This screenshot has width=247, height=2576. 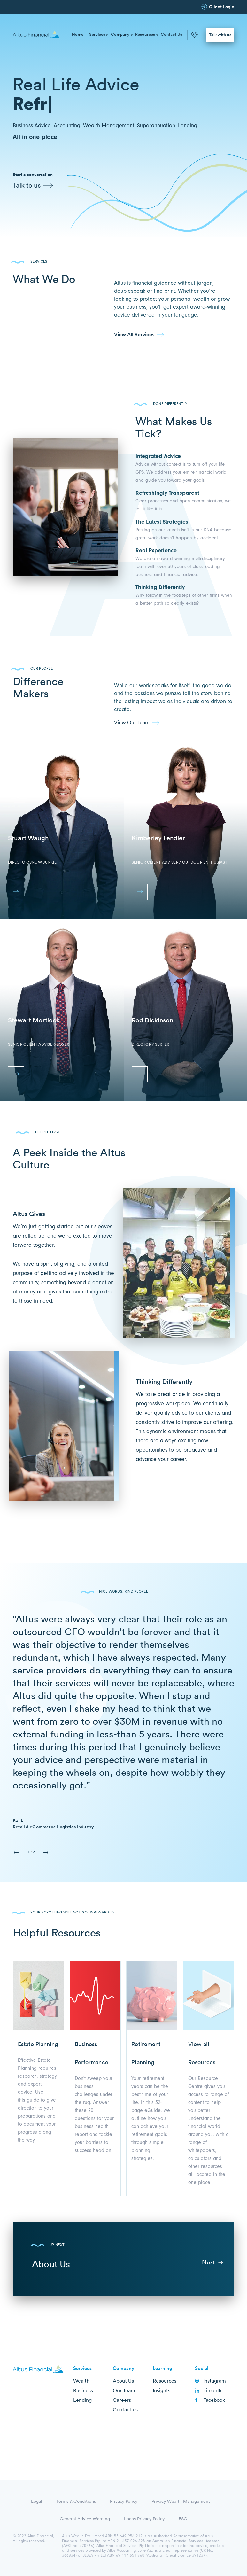 What do you see at coordinates (214, 2400) in the screenshot?
I see `Facebook [menuitem]` at bounding box center [214, 2400].